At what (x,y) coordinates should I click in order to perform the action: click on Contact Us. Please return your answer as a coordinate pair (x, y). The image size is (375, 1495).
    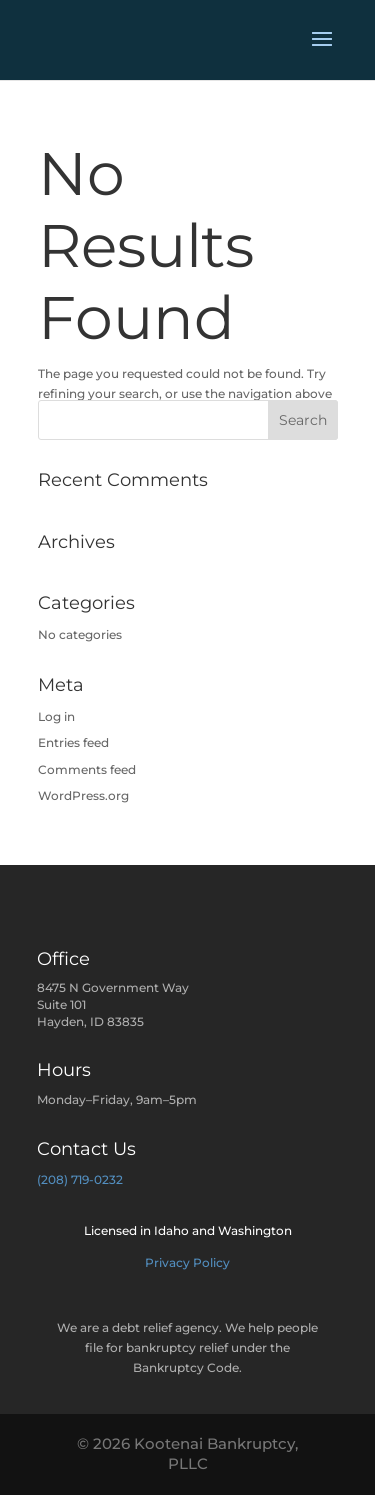
    Looking at the image, I should click on (86, 1149).